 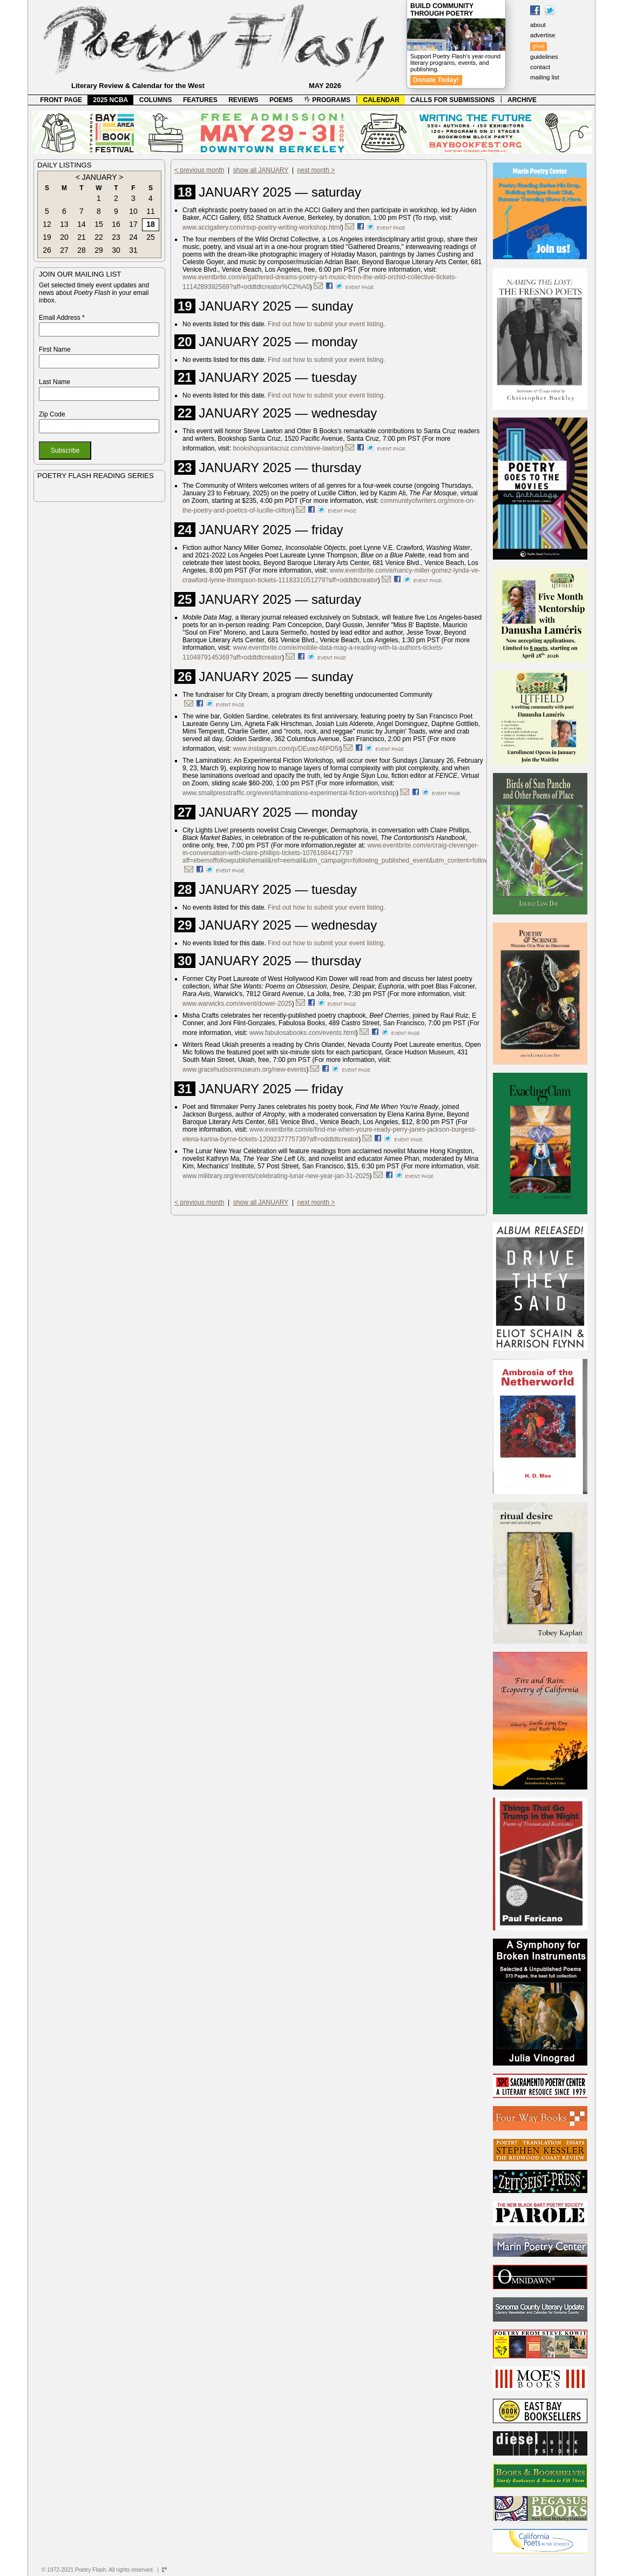 I want to click on FEATURES, so click(x=200, y=100).